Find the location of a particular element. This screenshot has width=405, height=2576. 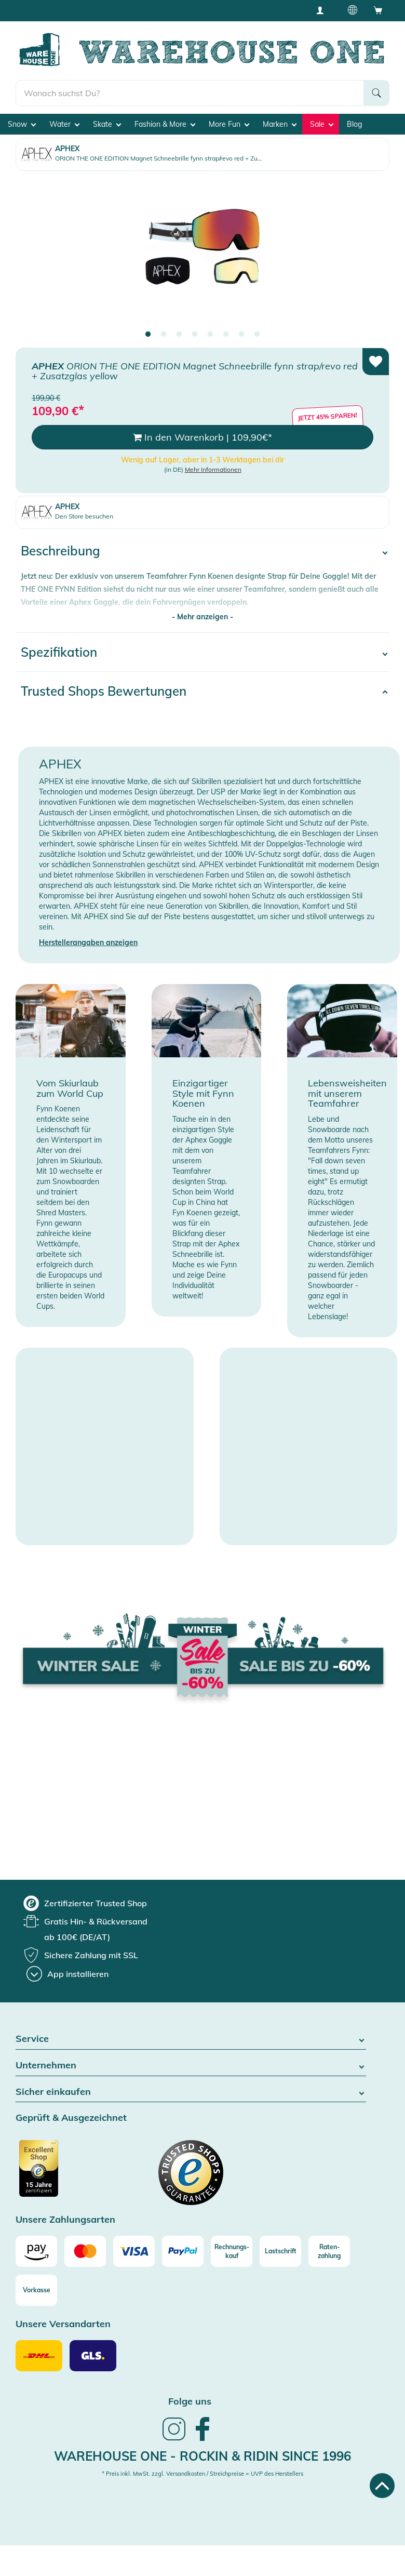

Mehr Informationen is located at coordinates (213, 469).